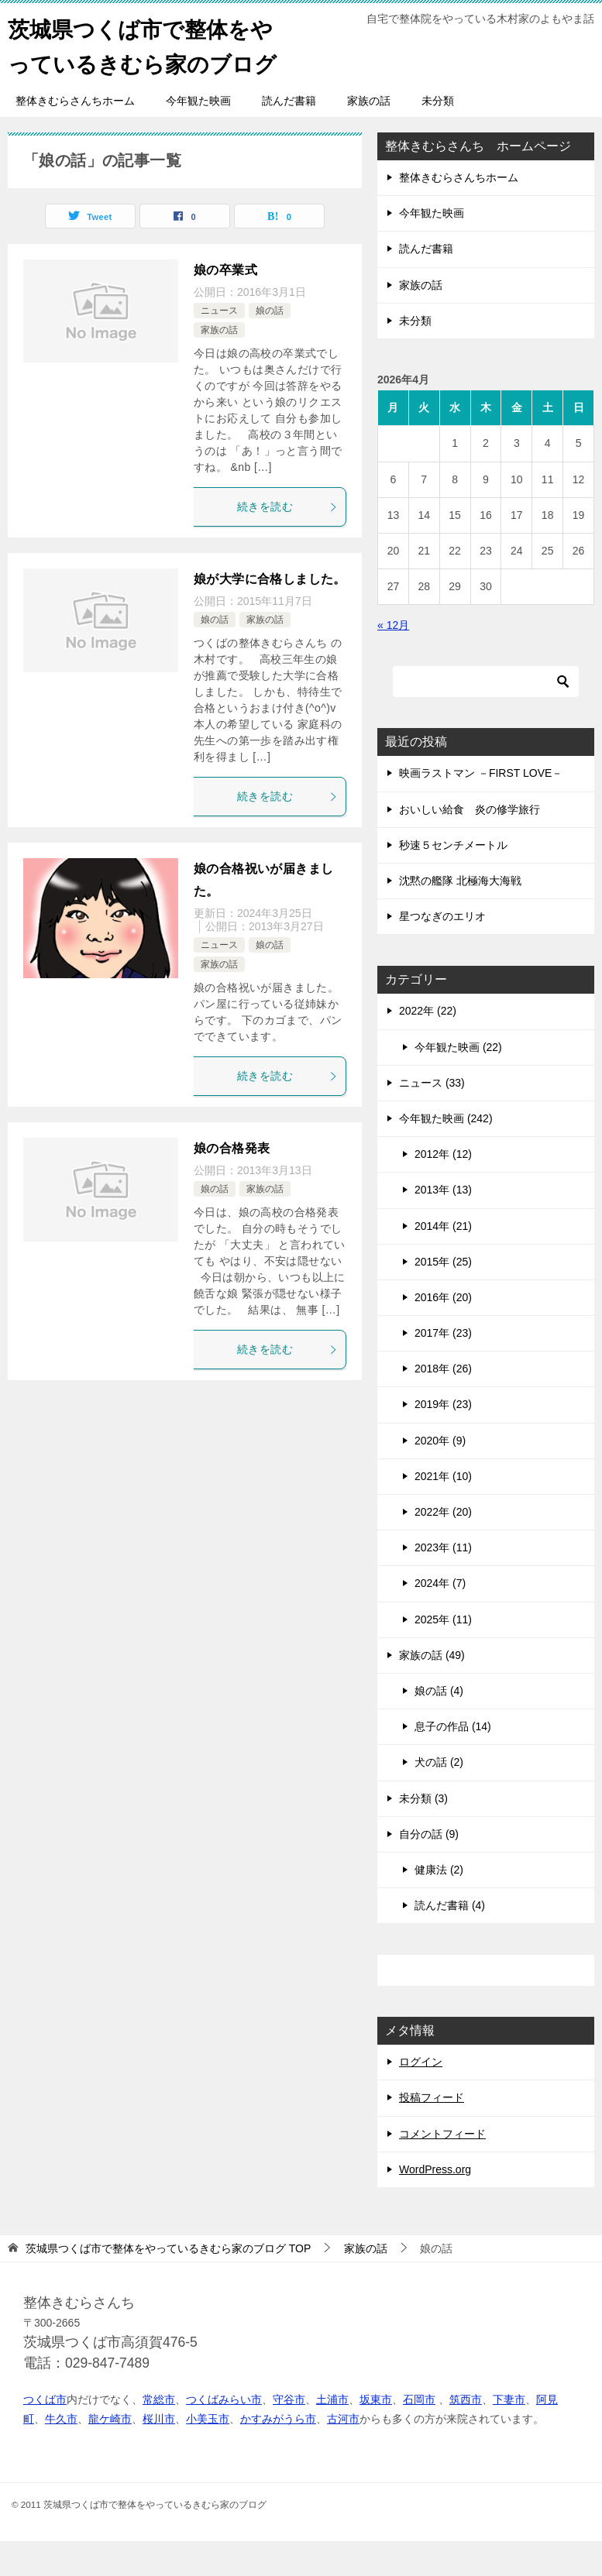  What do you see at coordinates (224, 2434) in the screenshot?
I see `つくばみらい市` at bounding box center [224, 2434].